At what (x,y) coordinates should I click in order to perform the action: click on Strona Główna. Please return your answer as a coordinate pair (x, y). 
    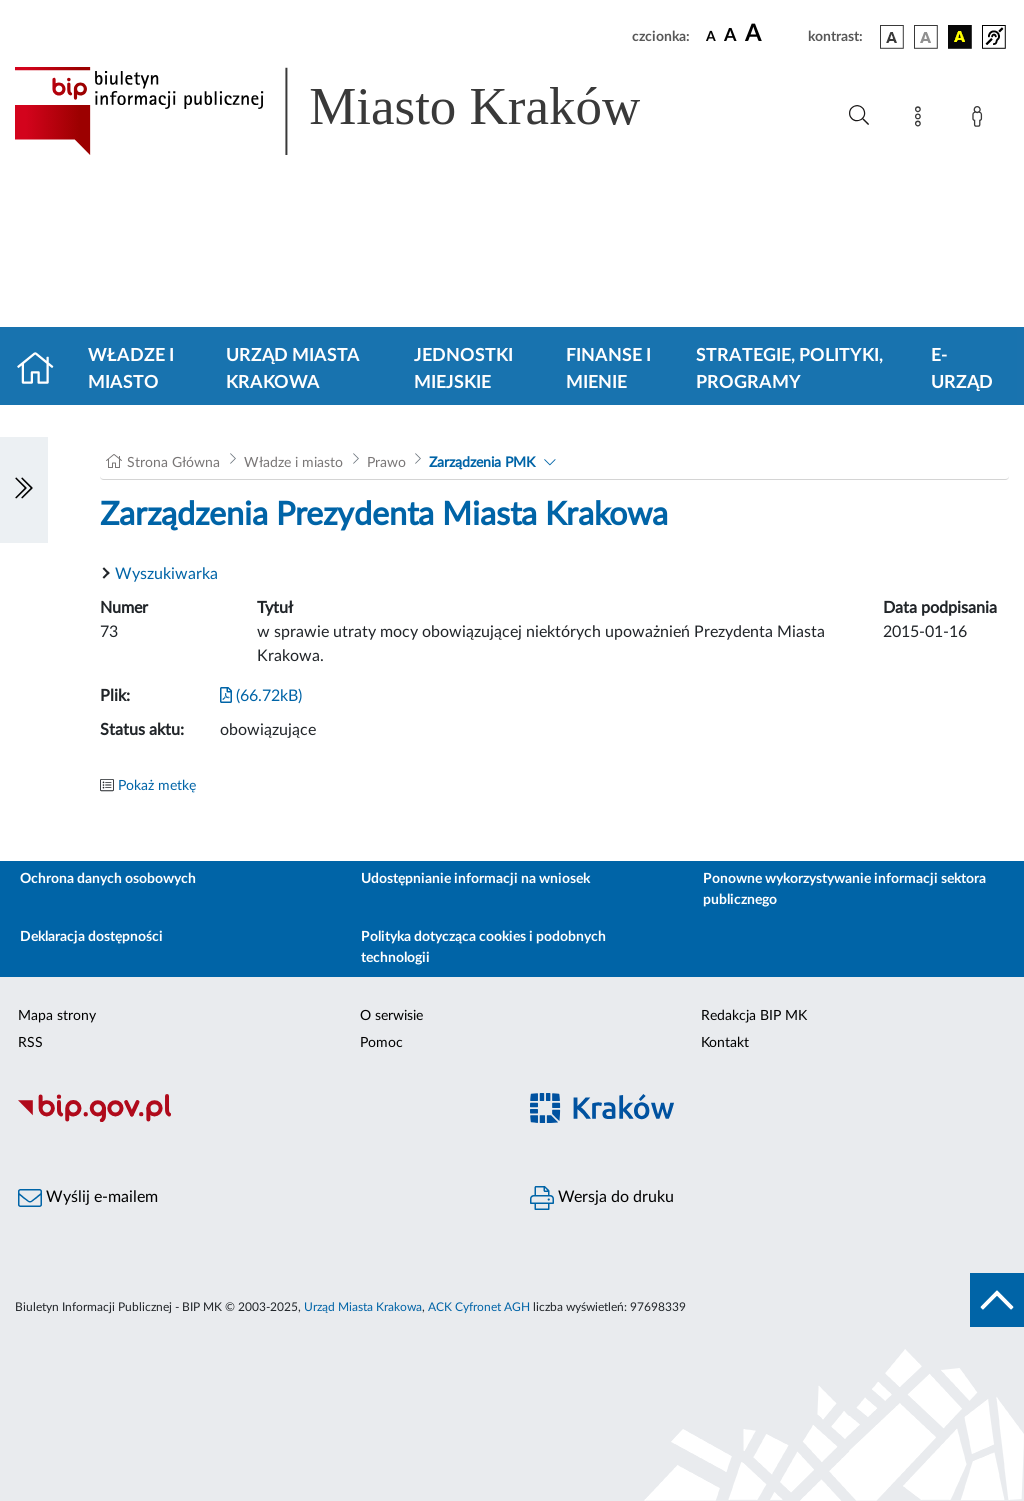
    Looking at the image, I should click on (173, 463).